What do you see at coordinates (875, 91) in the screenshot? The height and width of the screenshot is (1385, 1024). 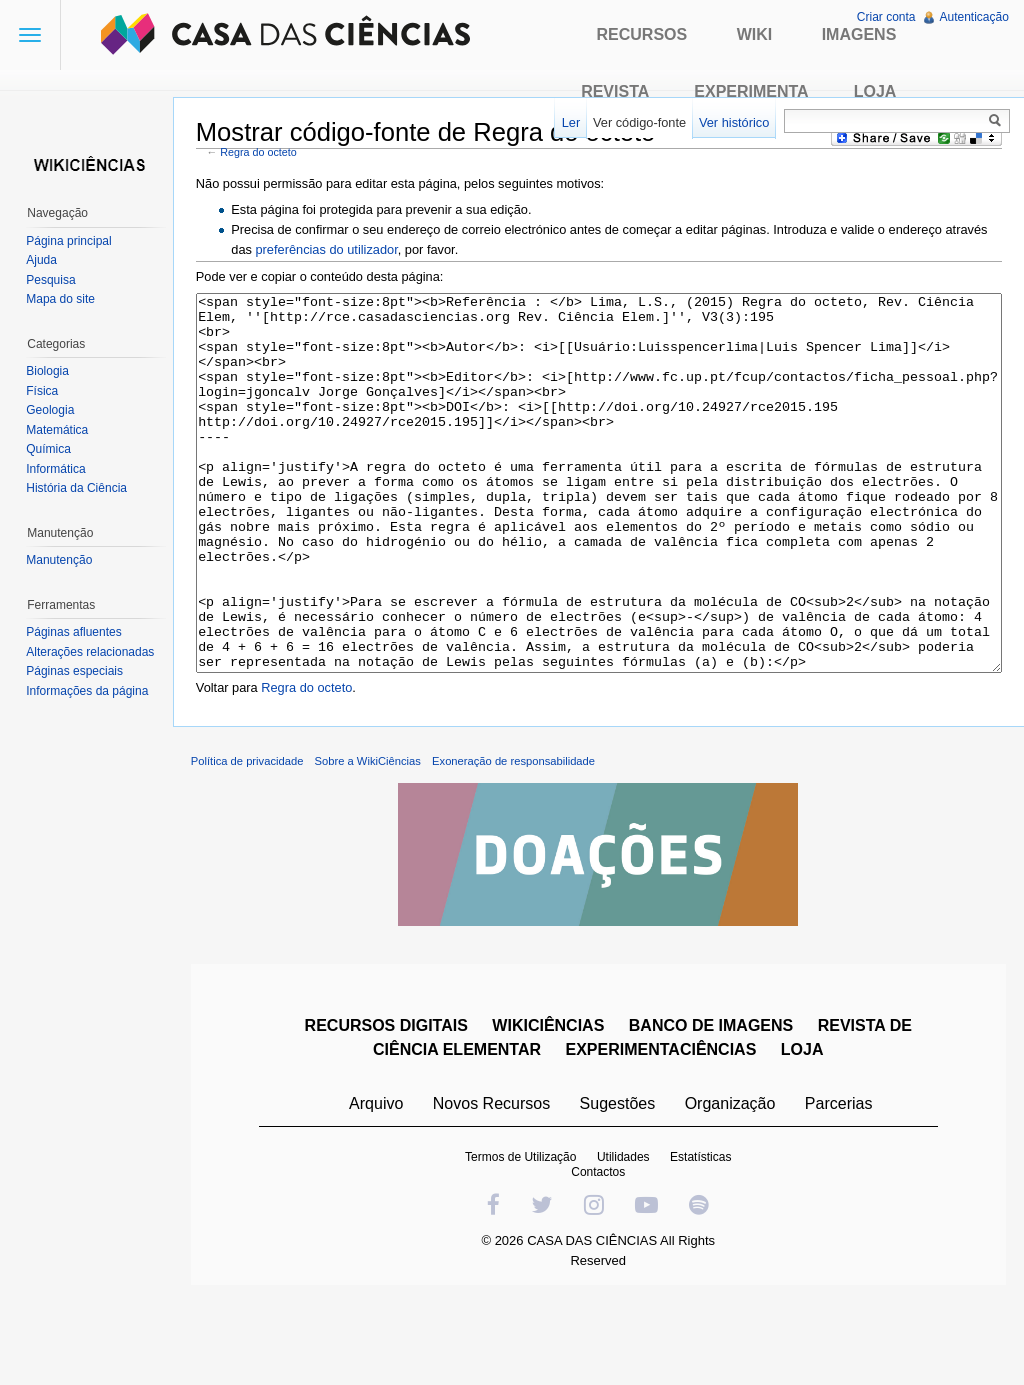 I see `Loja` at bounding box center [875, 91].